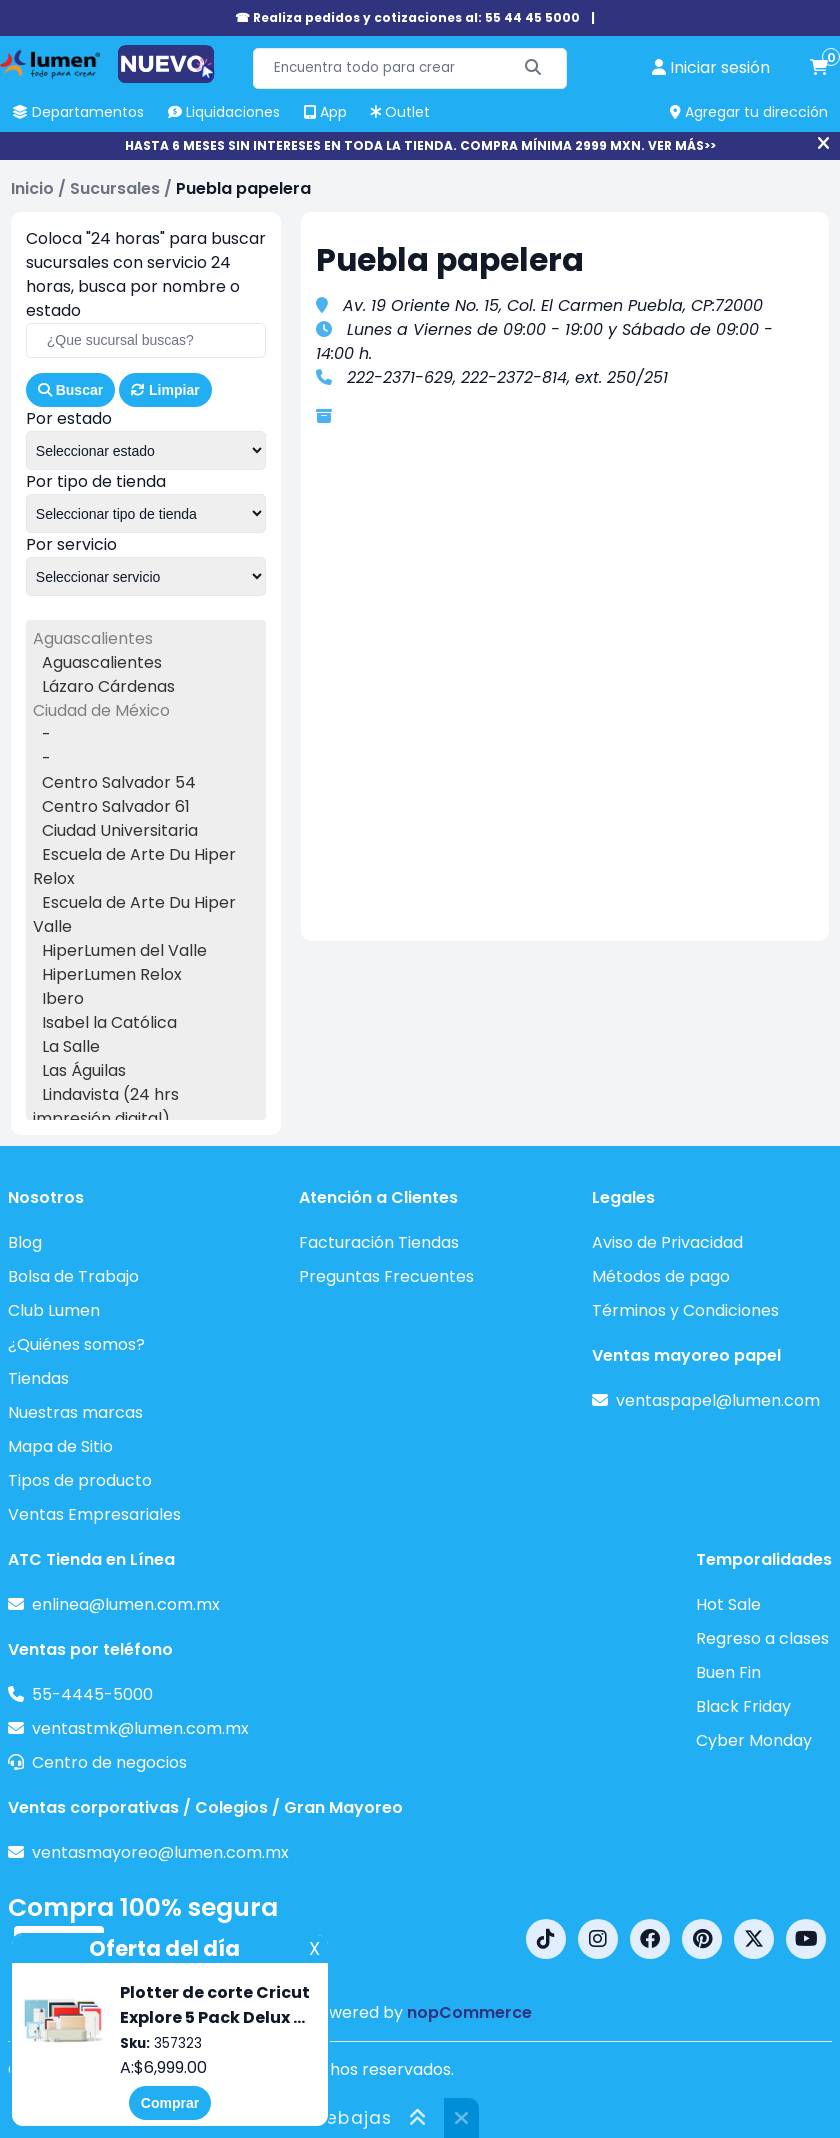 This screenshot has width=840, height=2138. I want to click on Tiendas, so click(38, 1378).